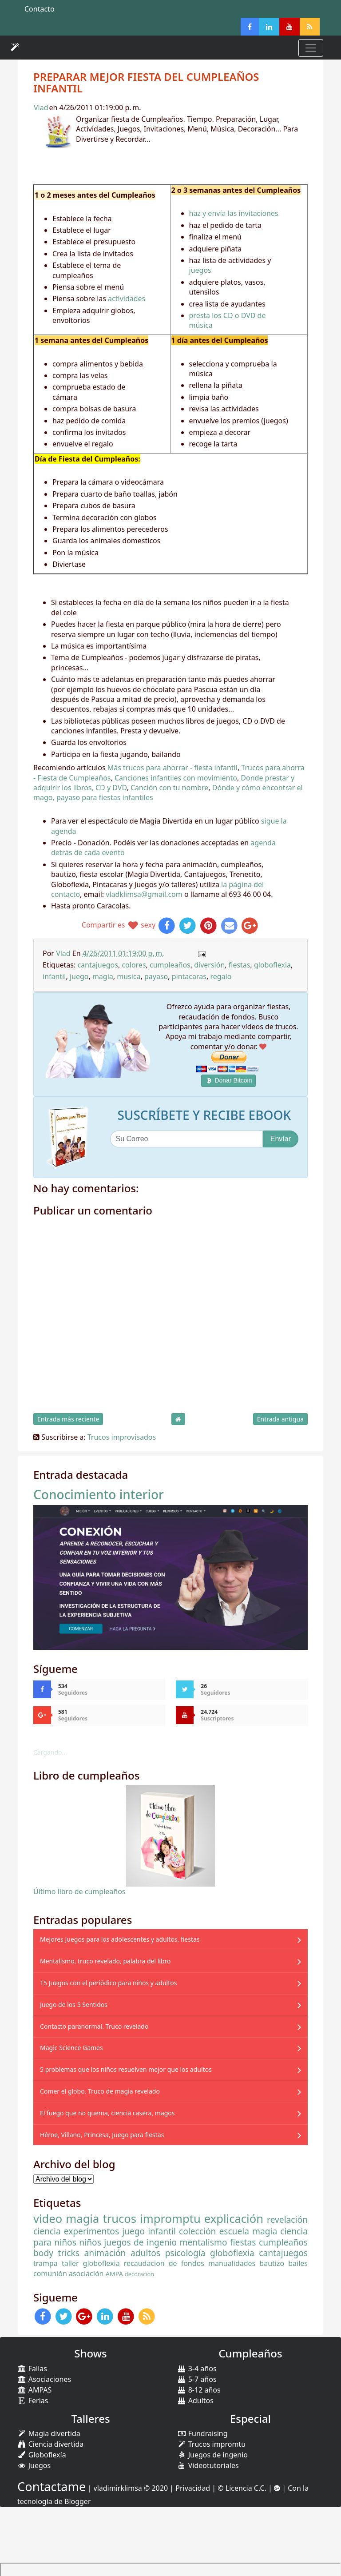  What do you see at coordinates (118, 2488) in the screenshot?
I see `vladimirklimsa` at bounding box center [118, 2488].